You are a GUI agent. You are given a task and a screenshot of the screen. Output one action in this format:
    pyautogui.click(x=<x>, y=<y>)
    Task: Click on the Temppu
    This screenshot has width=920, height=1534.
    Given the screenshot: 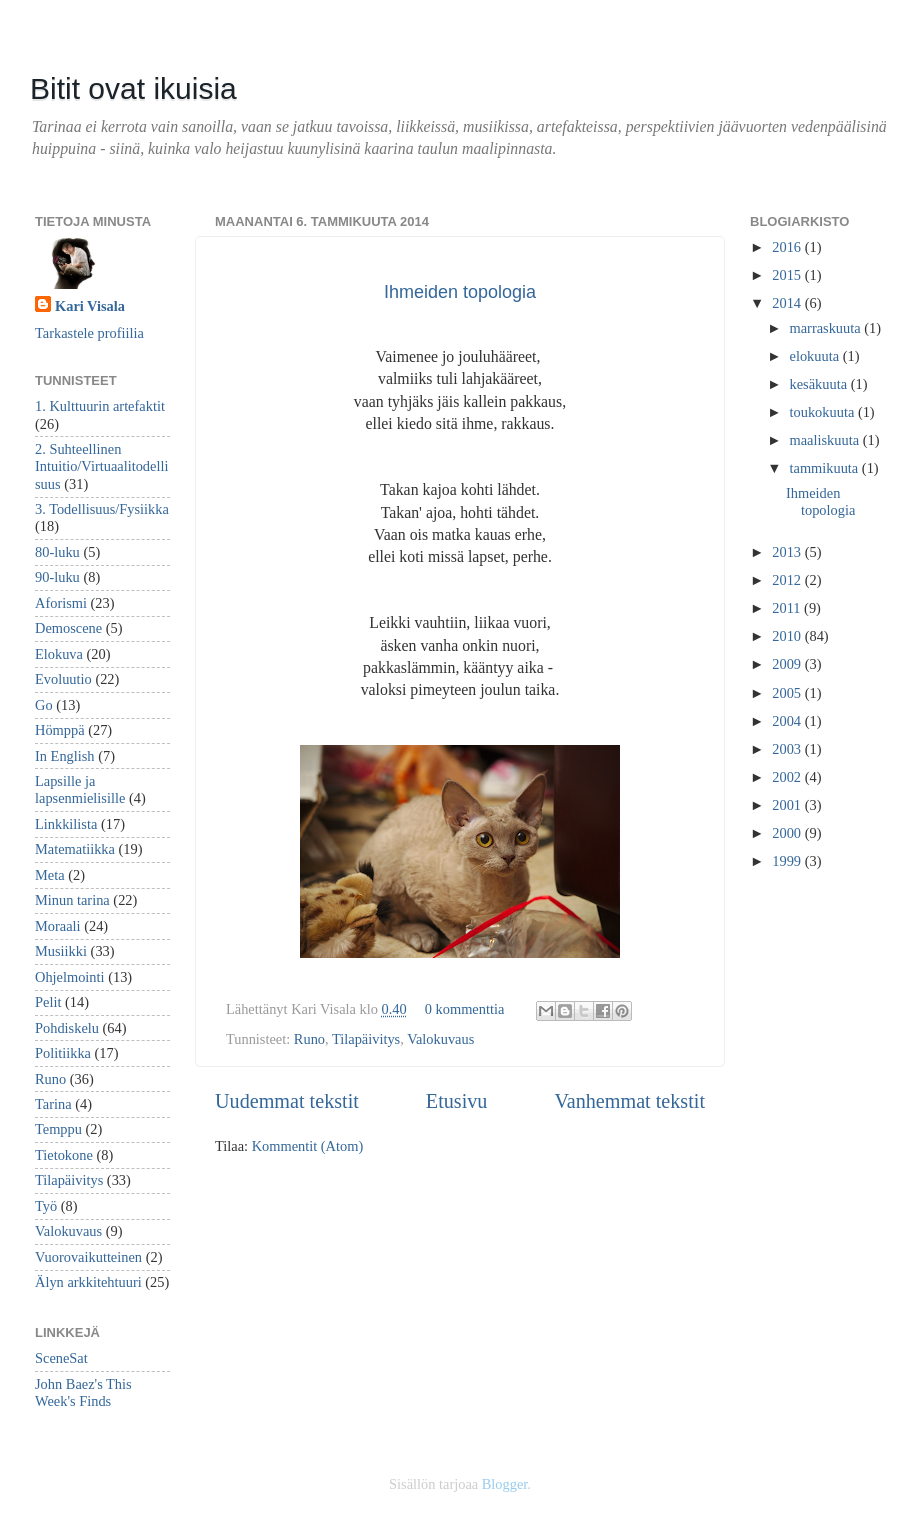 What is the action you would take?
    pyautogui.click(x=58, y=1129)
    